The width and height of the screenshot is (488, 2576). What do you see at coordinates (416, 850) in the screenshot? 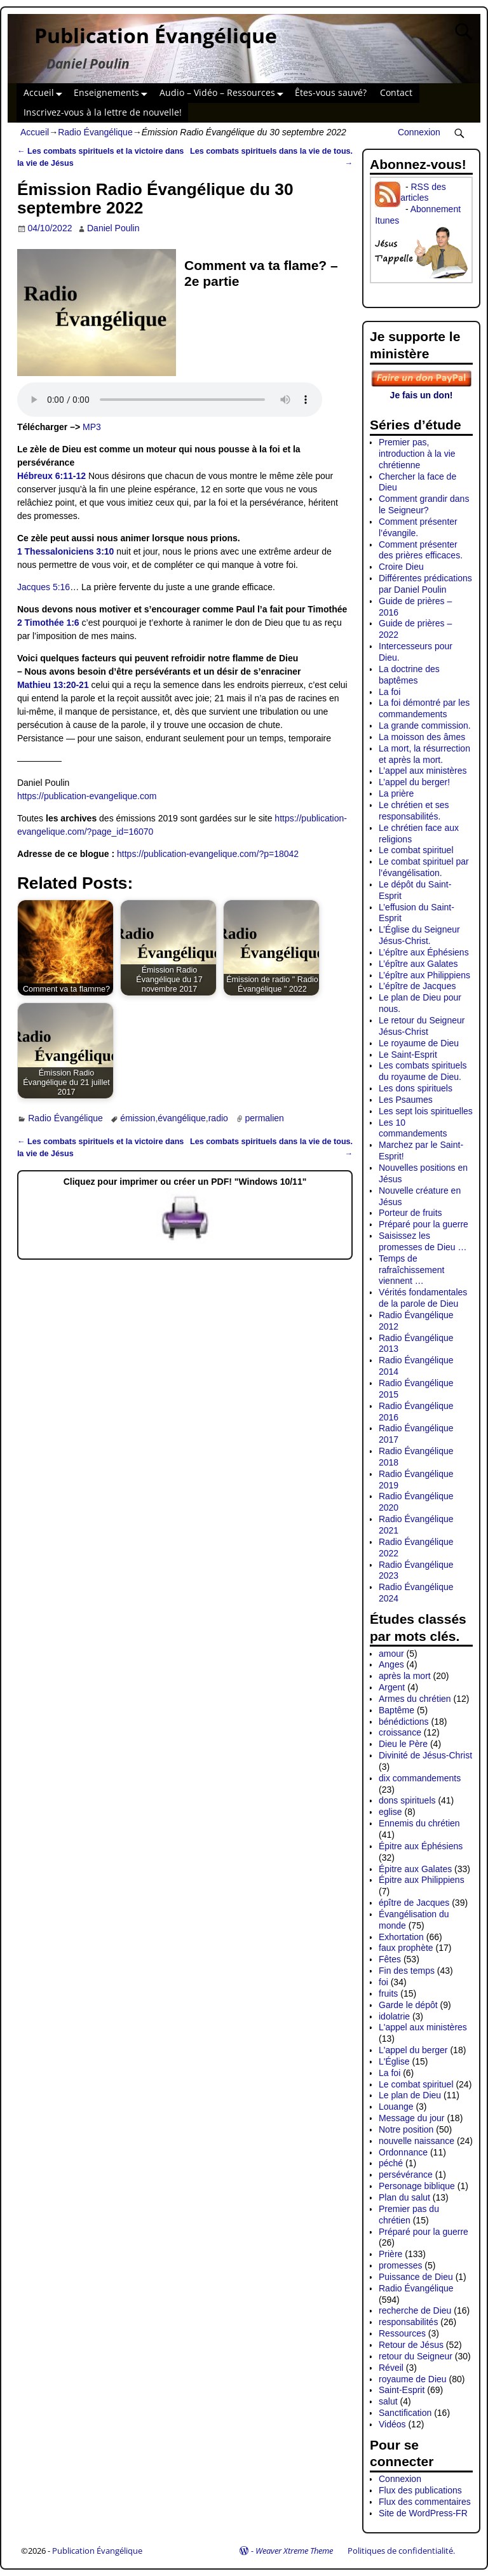
I see `Le combat spirituel` at bounding box center [416, 850].